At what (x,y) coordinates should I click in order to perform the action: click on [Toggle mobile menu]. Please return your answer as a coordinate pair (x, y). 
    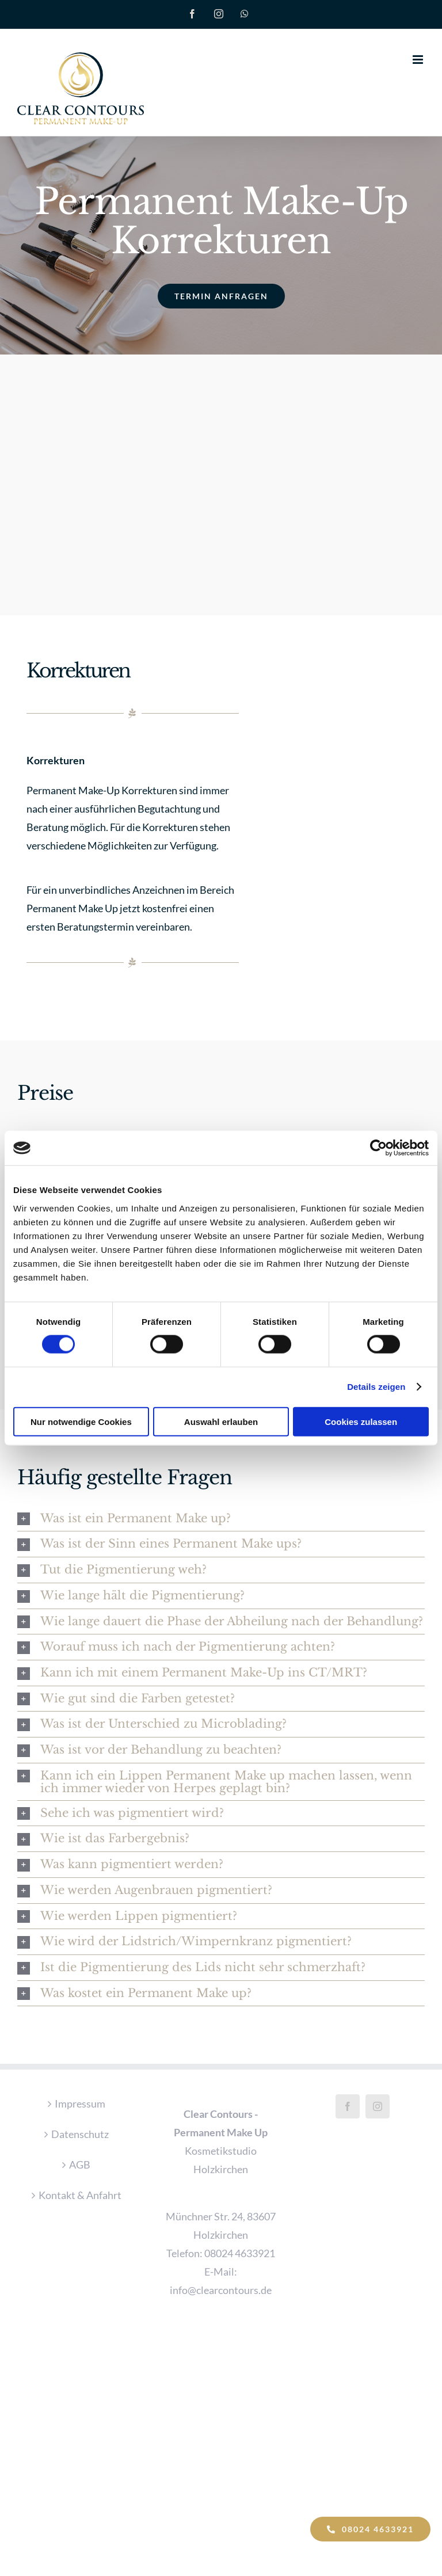
    Looking at the image, I should click on (419, 60).